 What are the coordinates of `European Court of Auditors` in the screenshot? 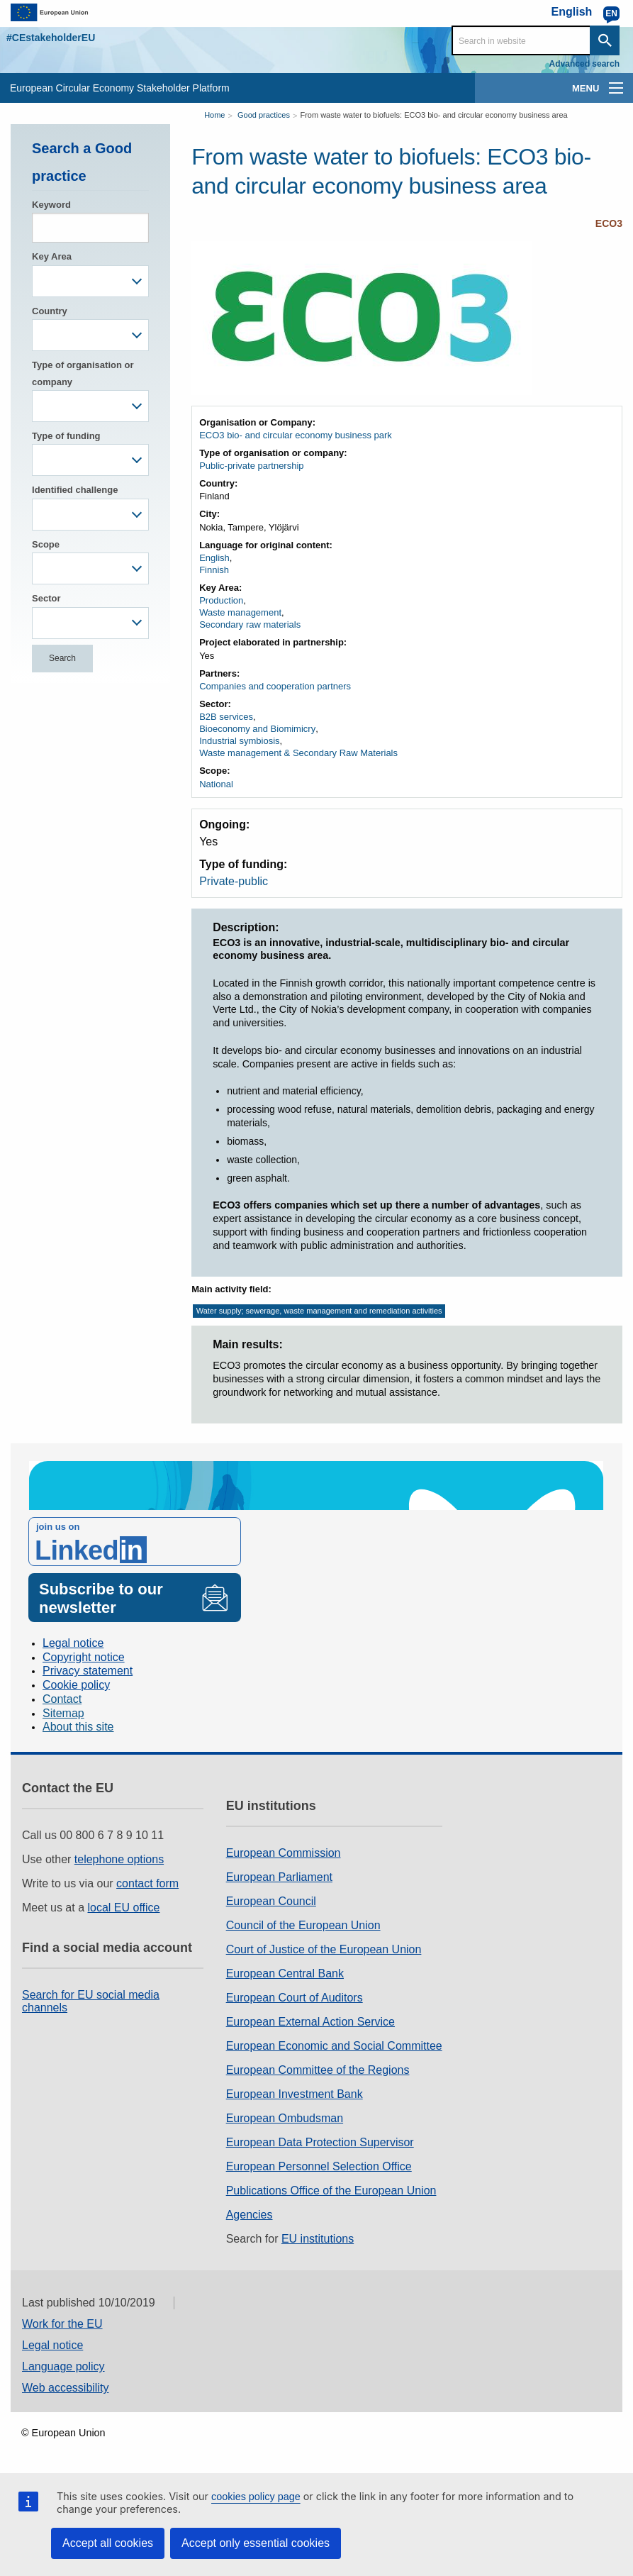 It's located at (294, 1998).